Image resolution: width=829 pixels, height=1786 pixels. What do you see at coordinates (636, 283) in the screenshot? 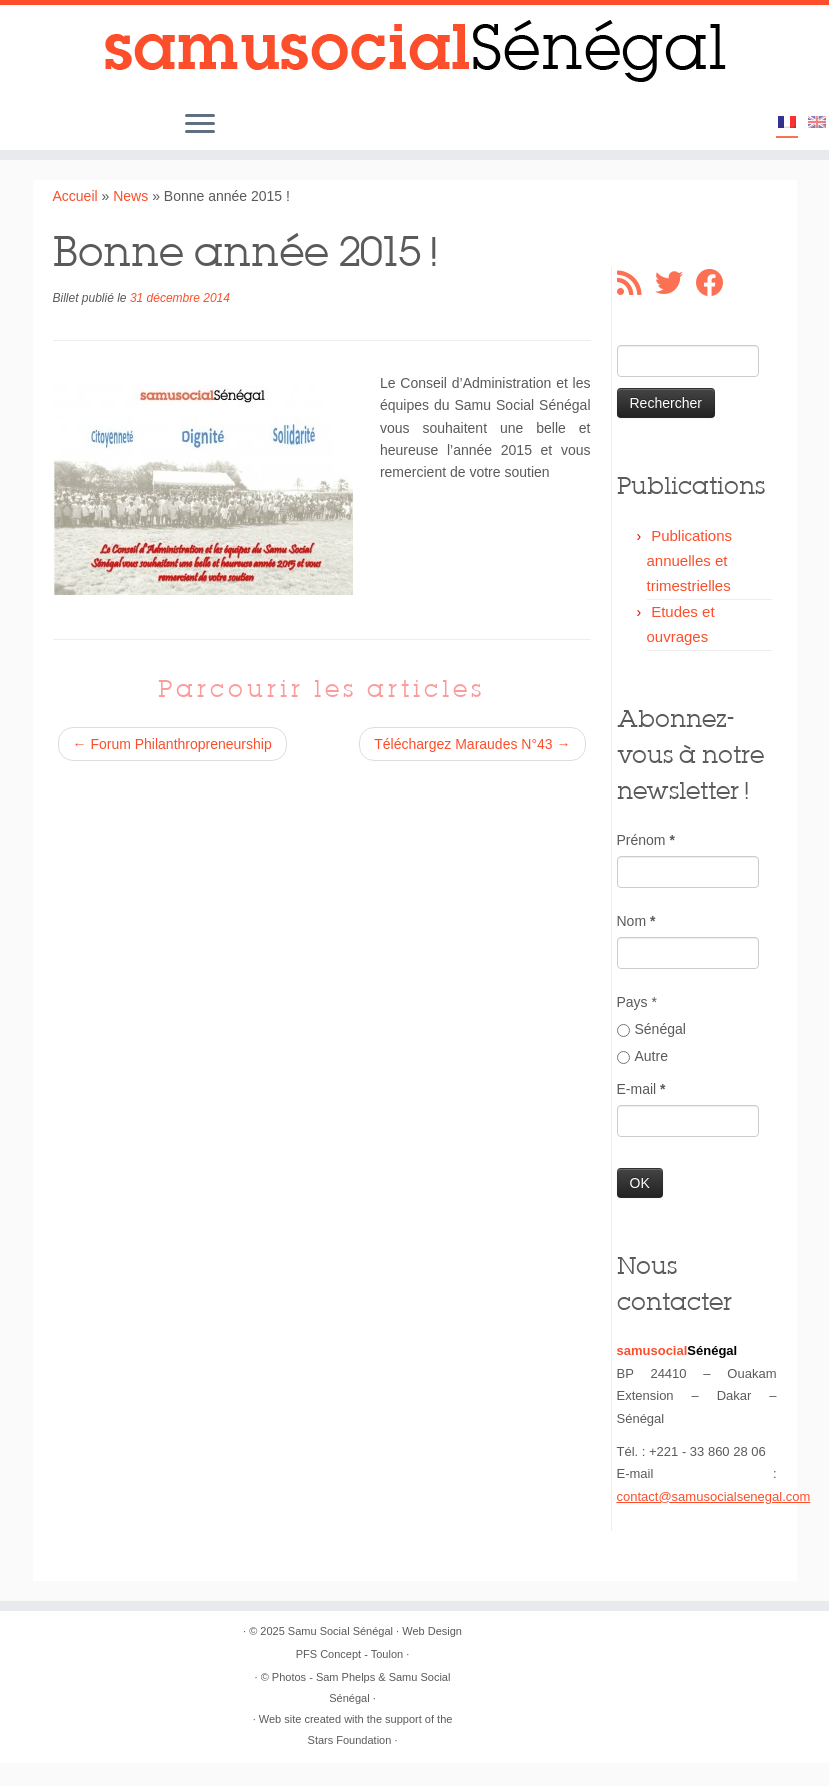
I see `[Abonnez-vous au flux rss]` at bounding box center [636, 283].